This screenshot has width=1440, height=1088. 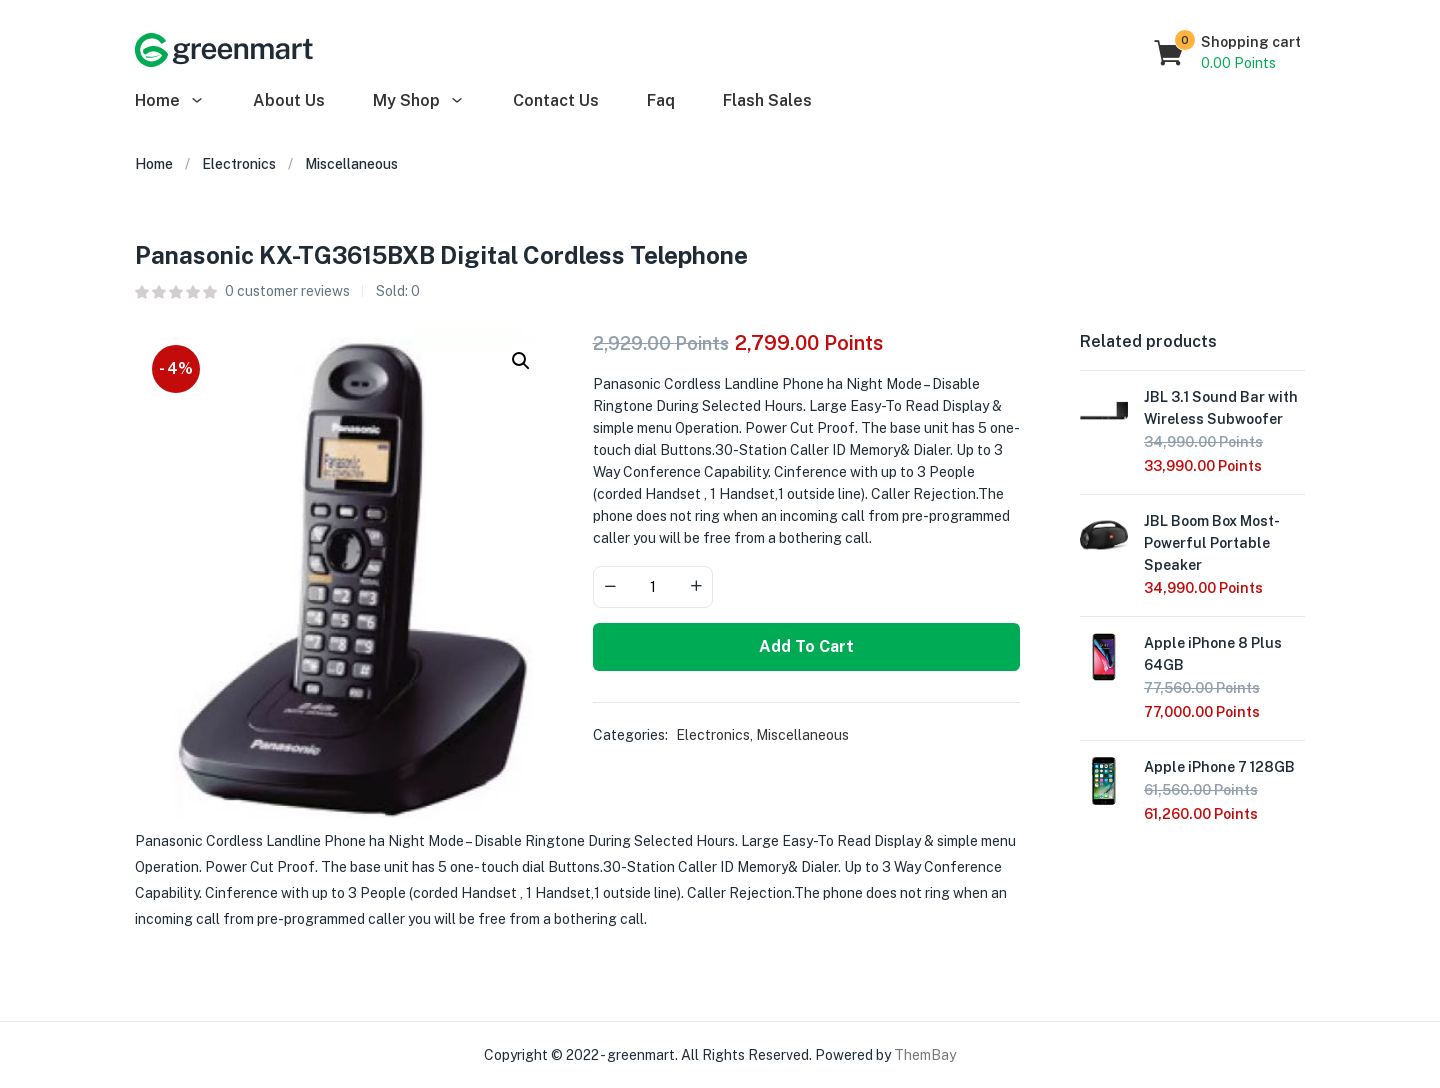 What do you see at coordinates (1212, 543) in the screenshot?
I see `JBL Boom Box Most-Powerful Portable Speaker` at bounding box center [1212, 543].